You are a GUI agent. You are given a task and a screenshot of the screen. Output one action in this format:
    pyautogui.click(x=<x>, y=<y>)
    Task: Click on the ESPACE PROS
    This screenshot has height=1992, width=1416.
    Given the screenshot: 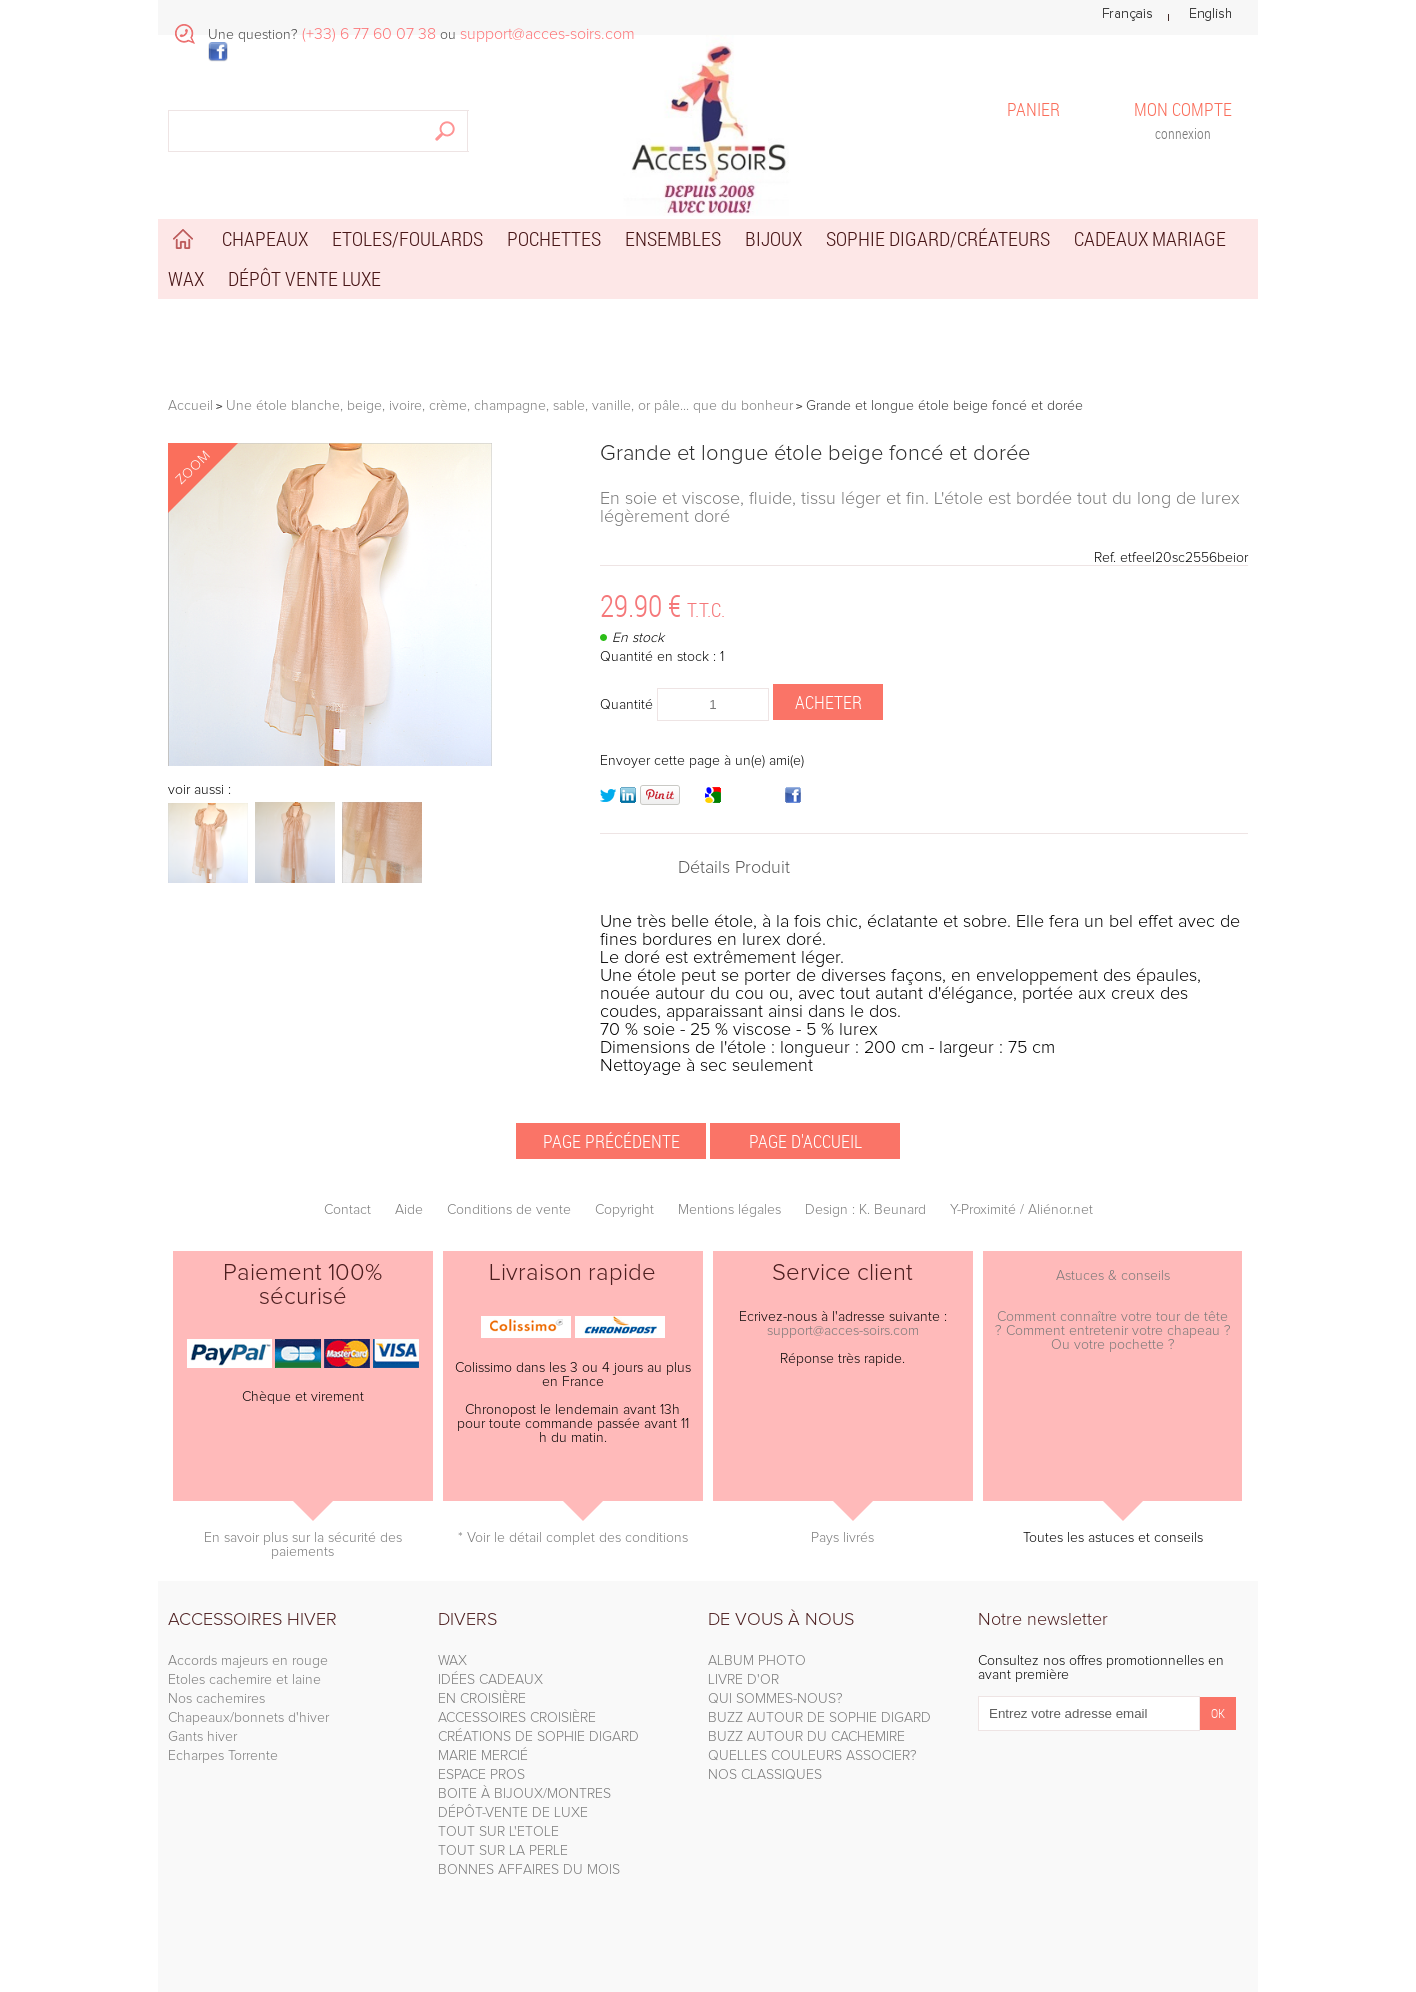 What is the action you would take?
    pyautogui.click(x=481, y=1775)
    